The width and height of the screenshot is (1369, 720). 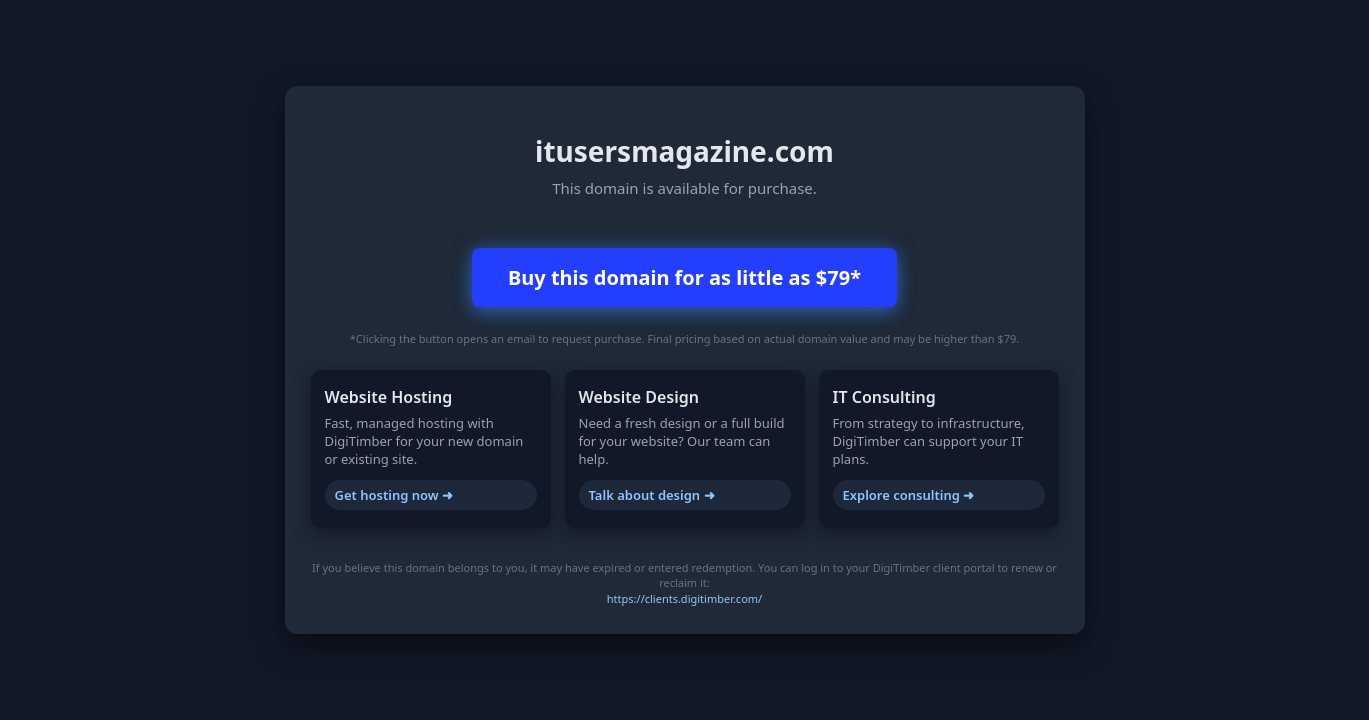 What do you see at coordinates (684, 277) in the screenshot?
I see `Buy this domain for as little as $79*` at bounding box center [684, 277].